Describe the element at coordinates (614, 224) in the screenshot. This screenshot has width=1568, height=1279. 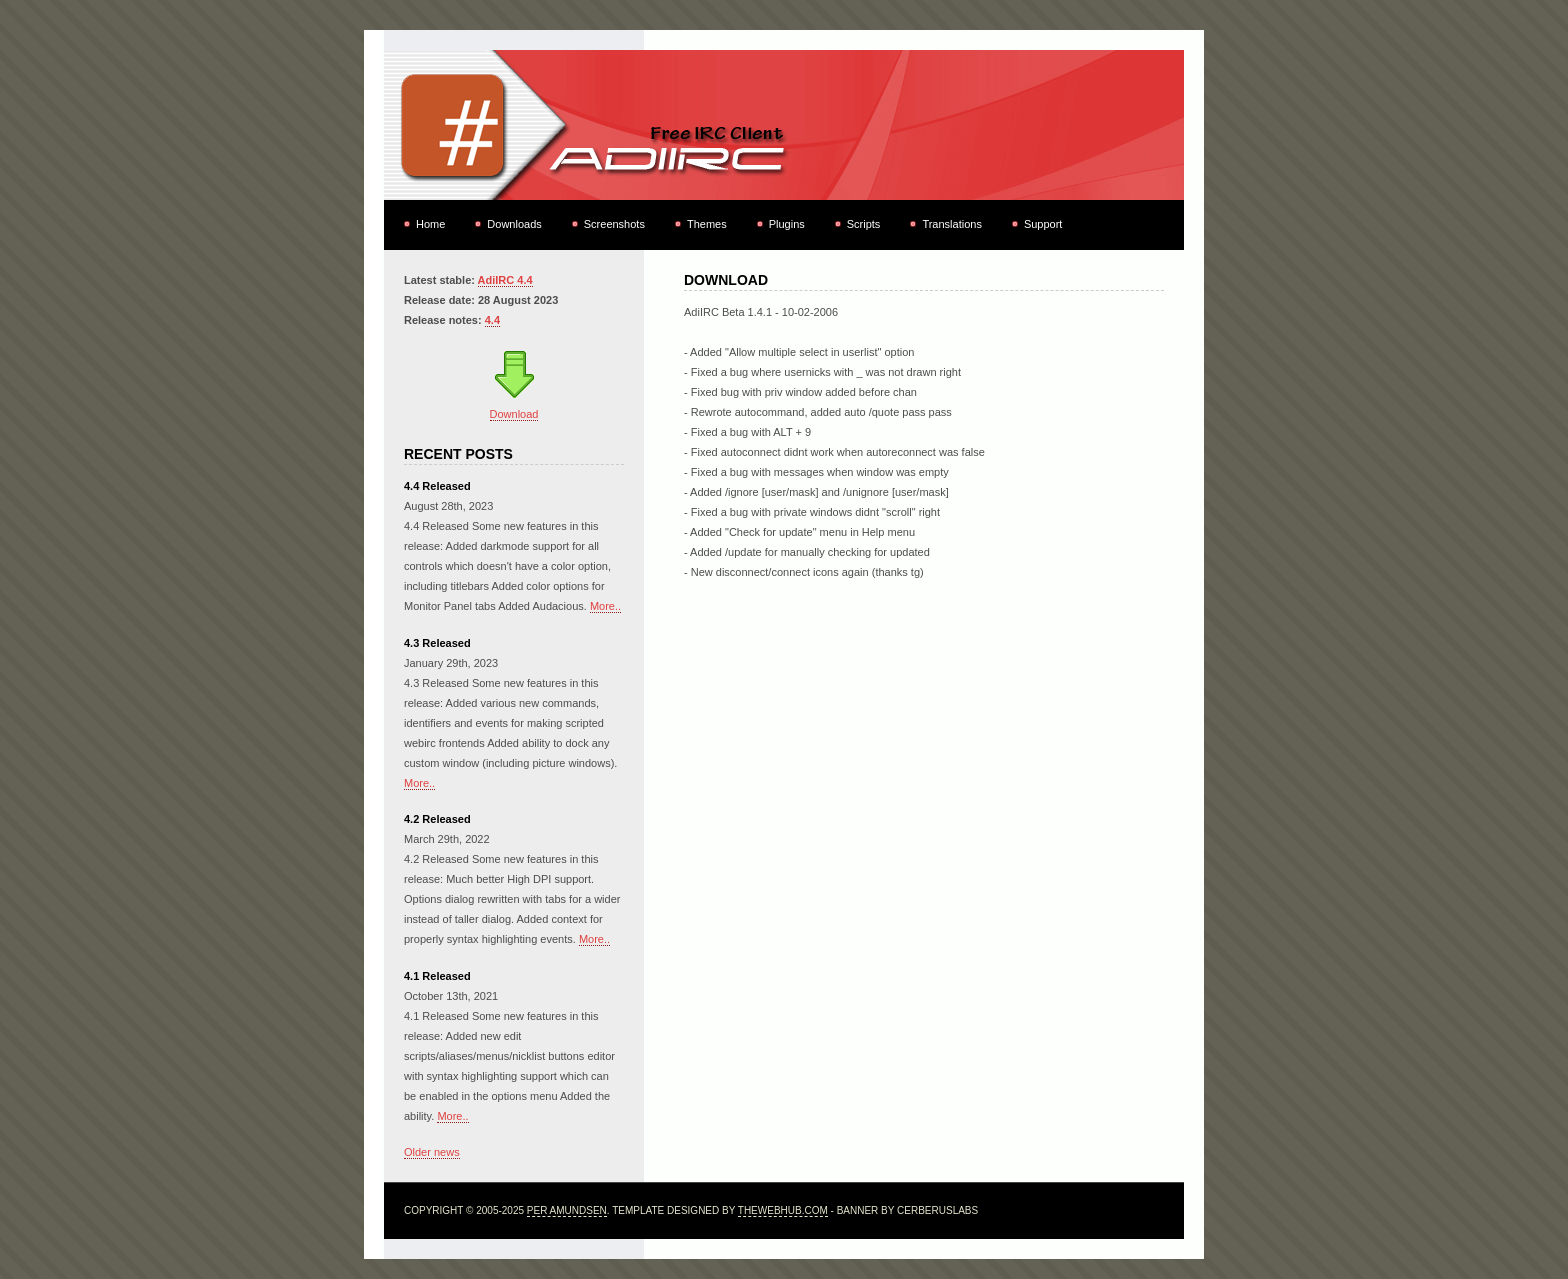
I see `Screenshots` at that location.